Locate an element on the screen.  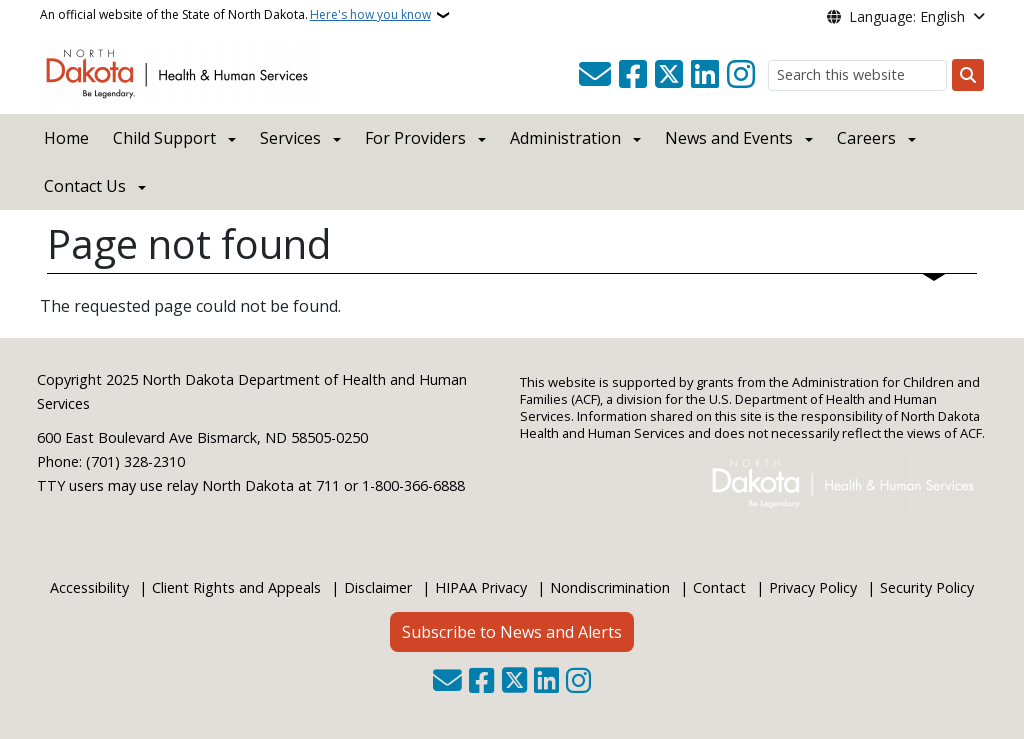
Security Policy is located at coordinates (927, 587).